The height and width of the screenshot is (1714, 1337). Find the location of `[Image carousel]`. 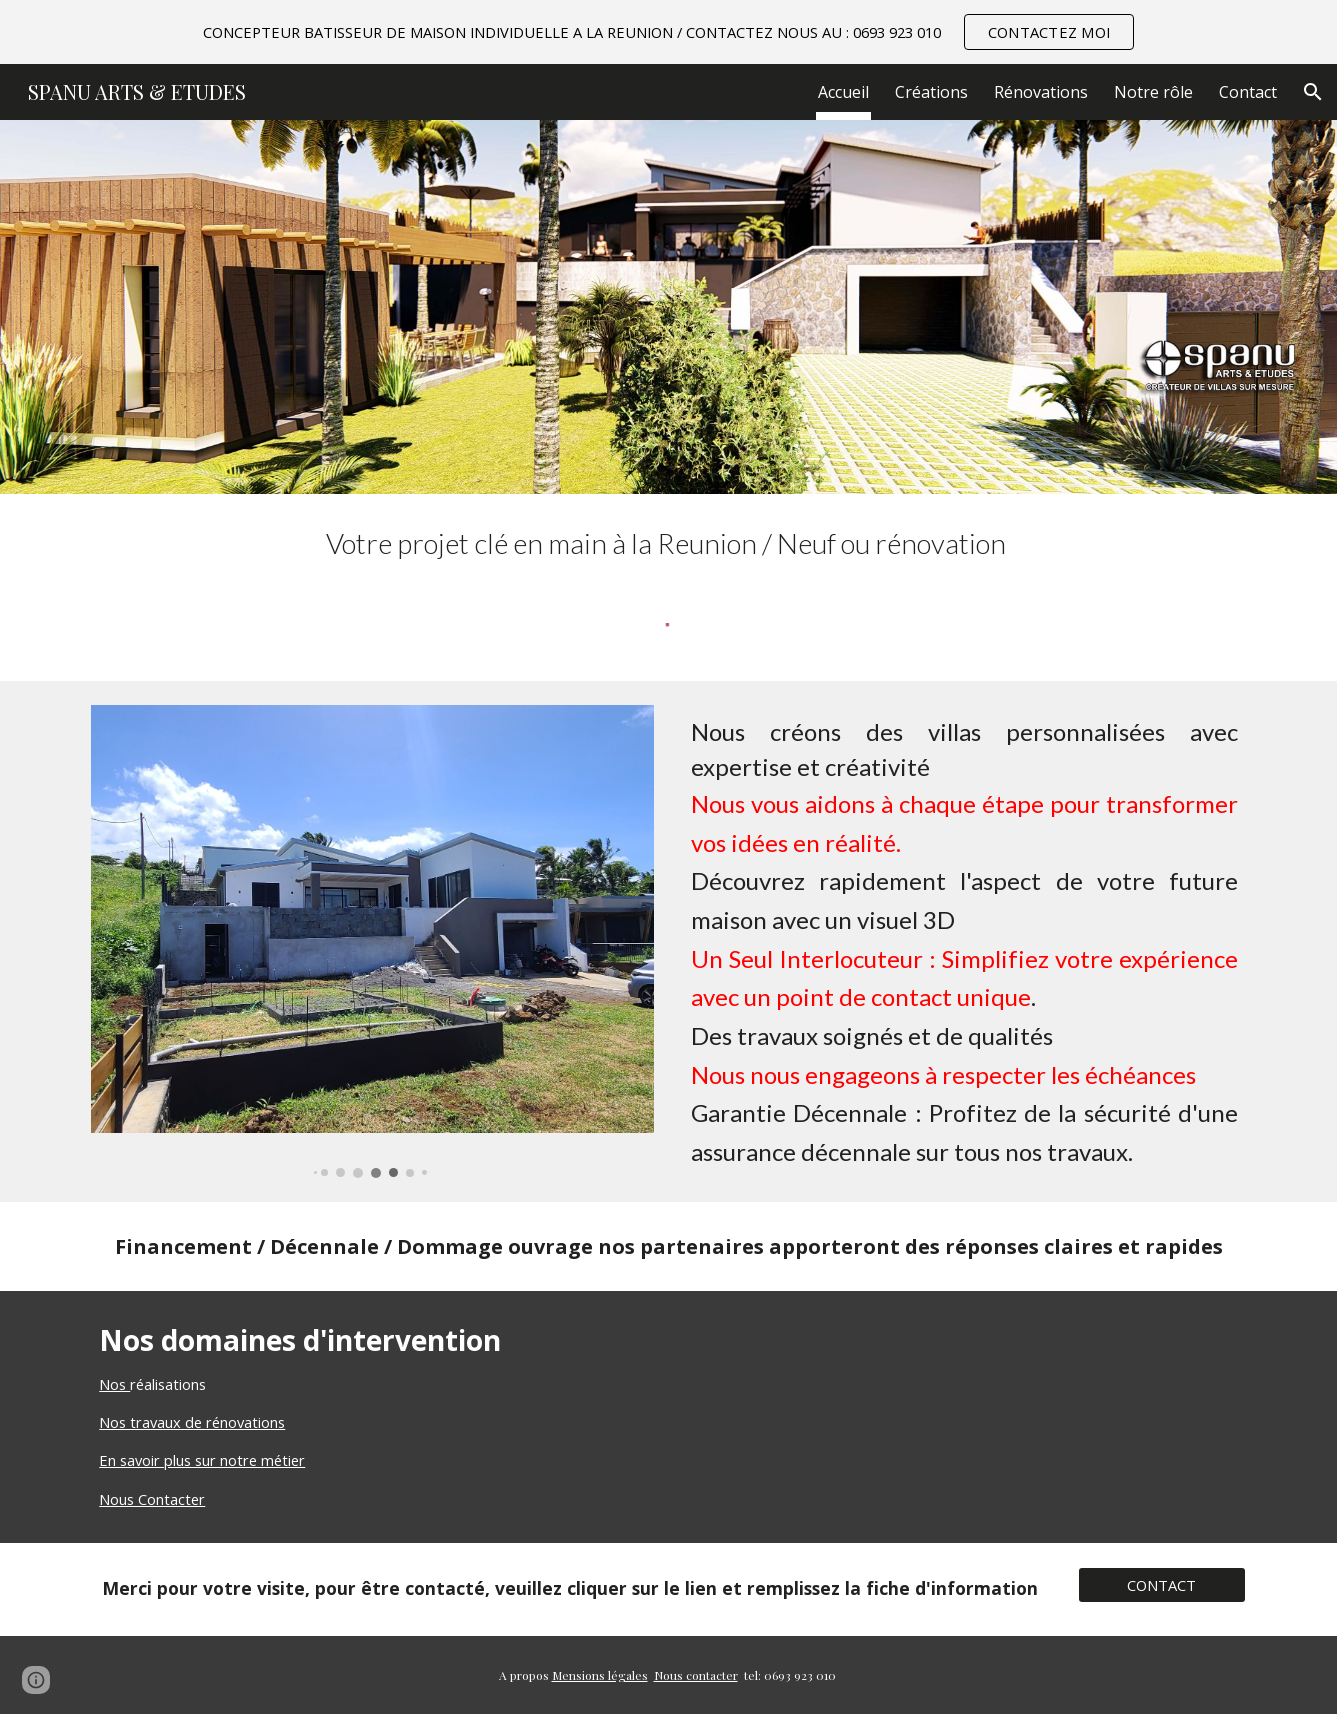

[Image carousel] is located at coordinates (372, 941).